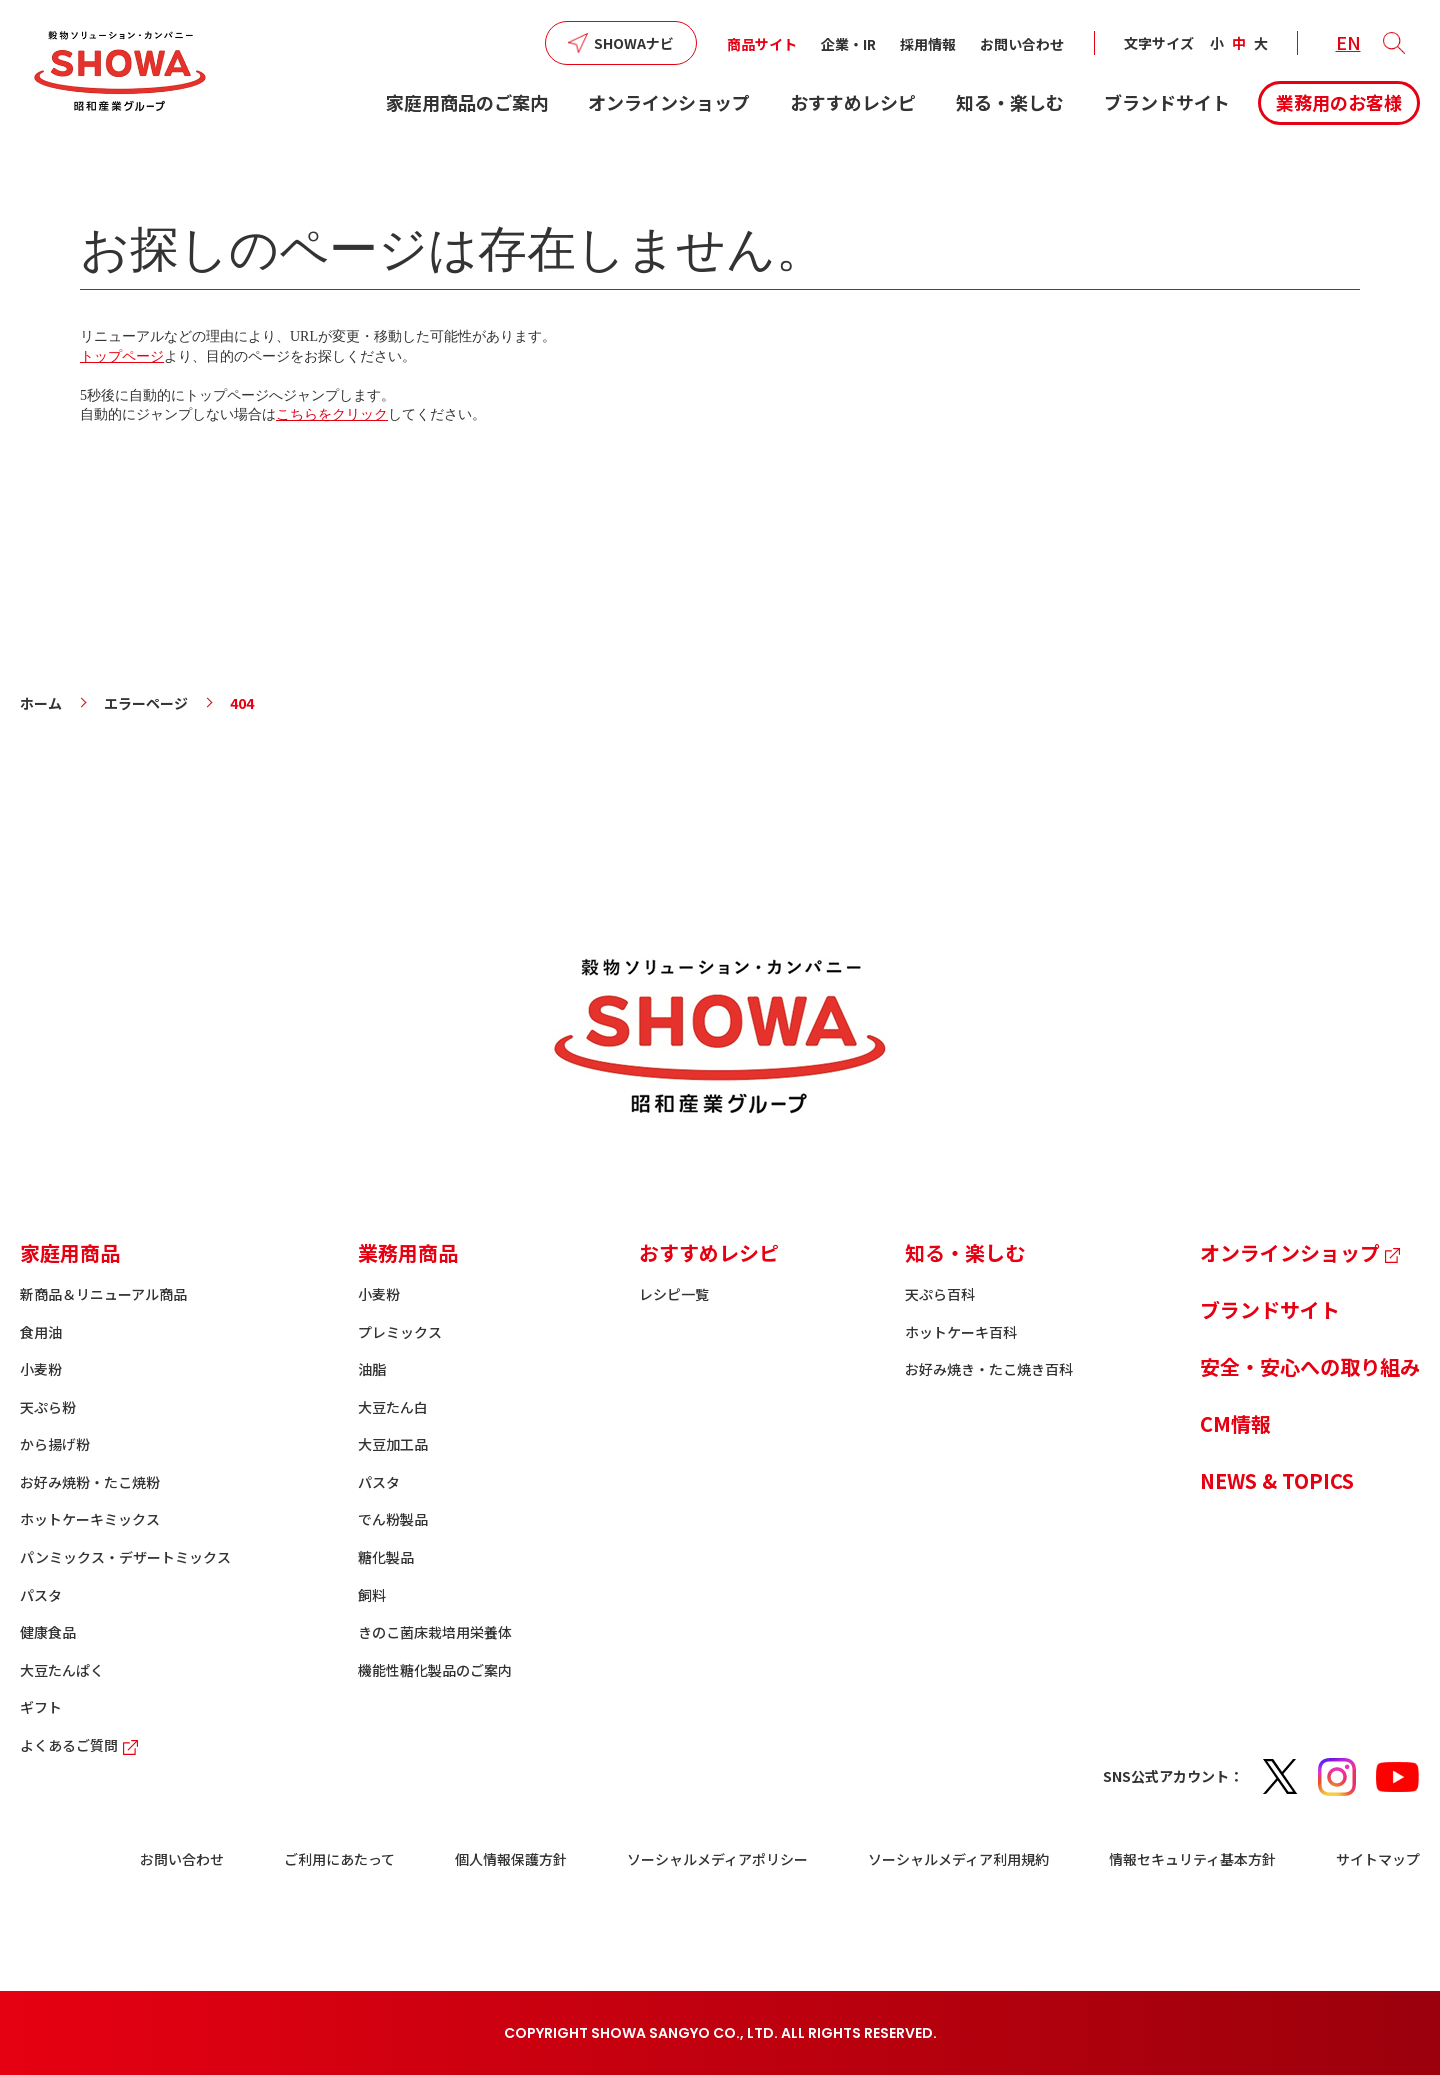 The width and height of the screenshot is (1440, 2075). Describe the element at coordinates (1010, 102) in the screenshot. I see `知る・楽しむ` at that location.